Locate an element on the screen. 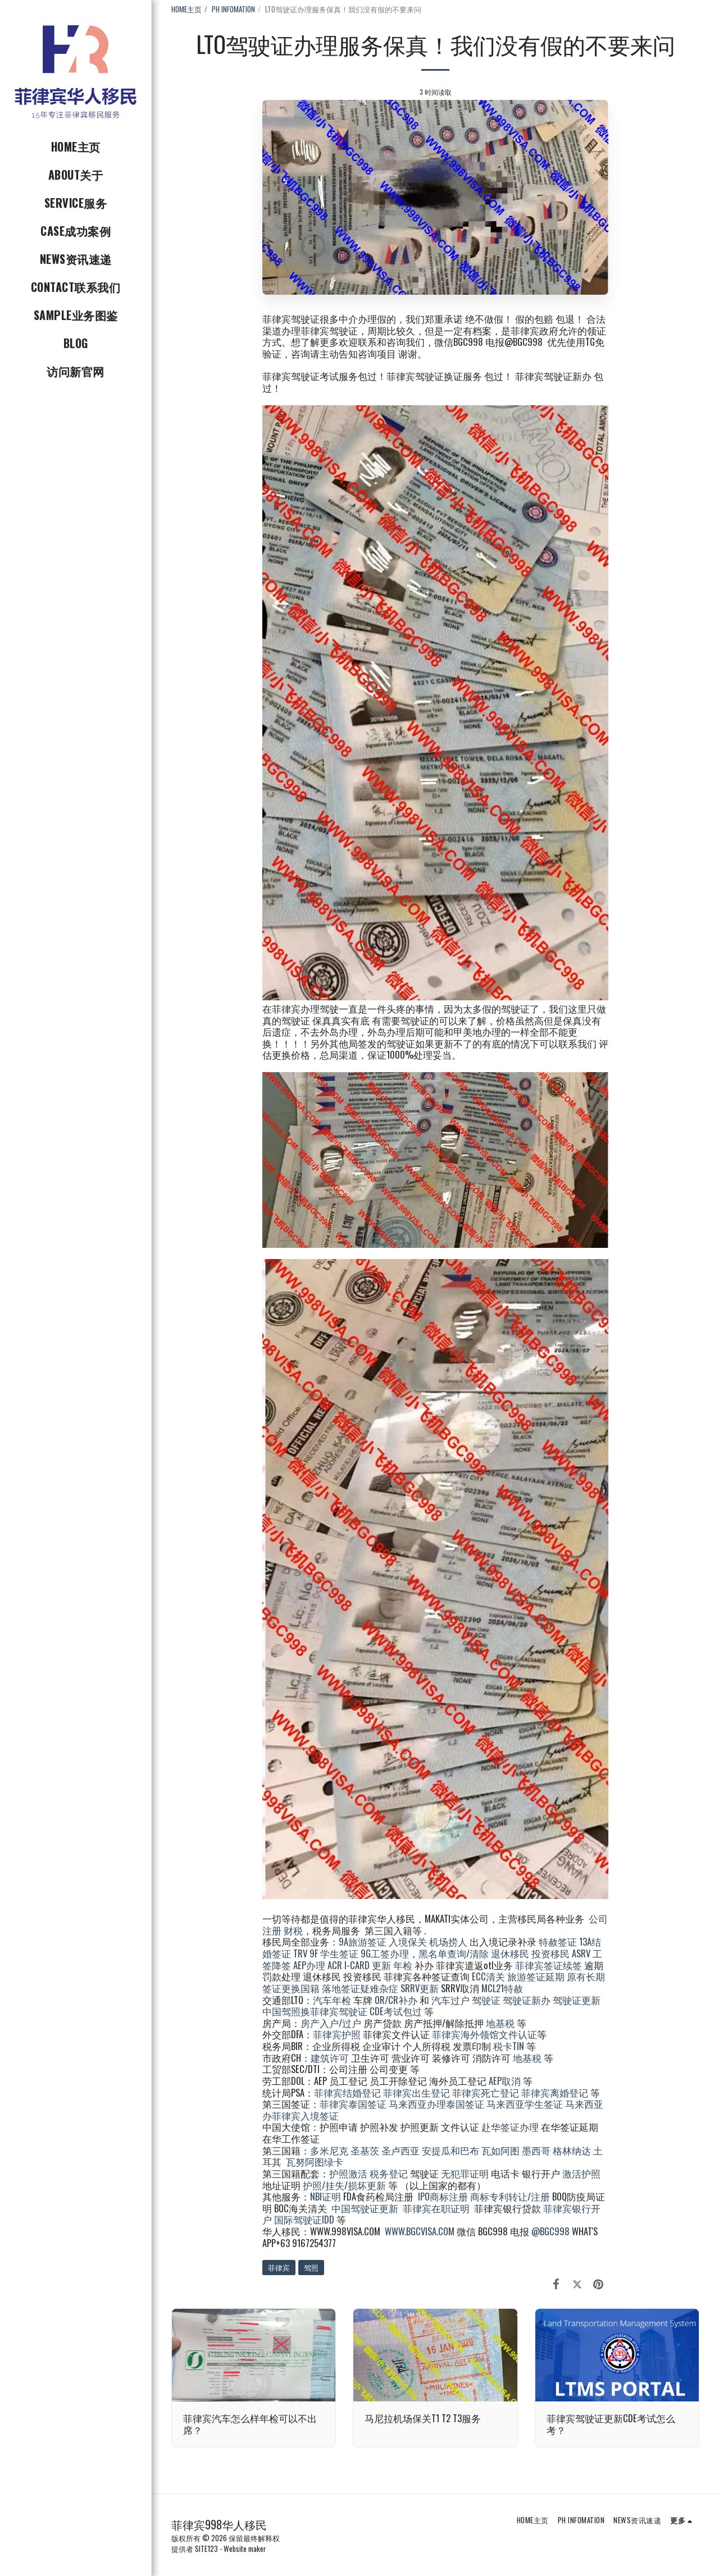 The image size is (719, 2576). 墨西哥 is located at coordinates (537, 2150).